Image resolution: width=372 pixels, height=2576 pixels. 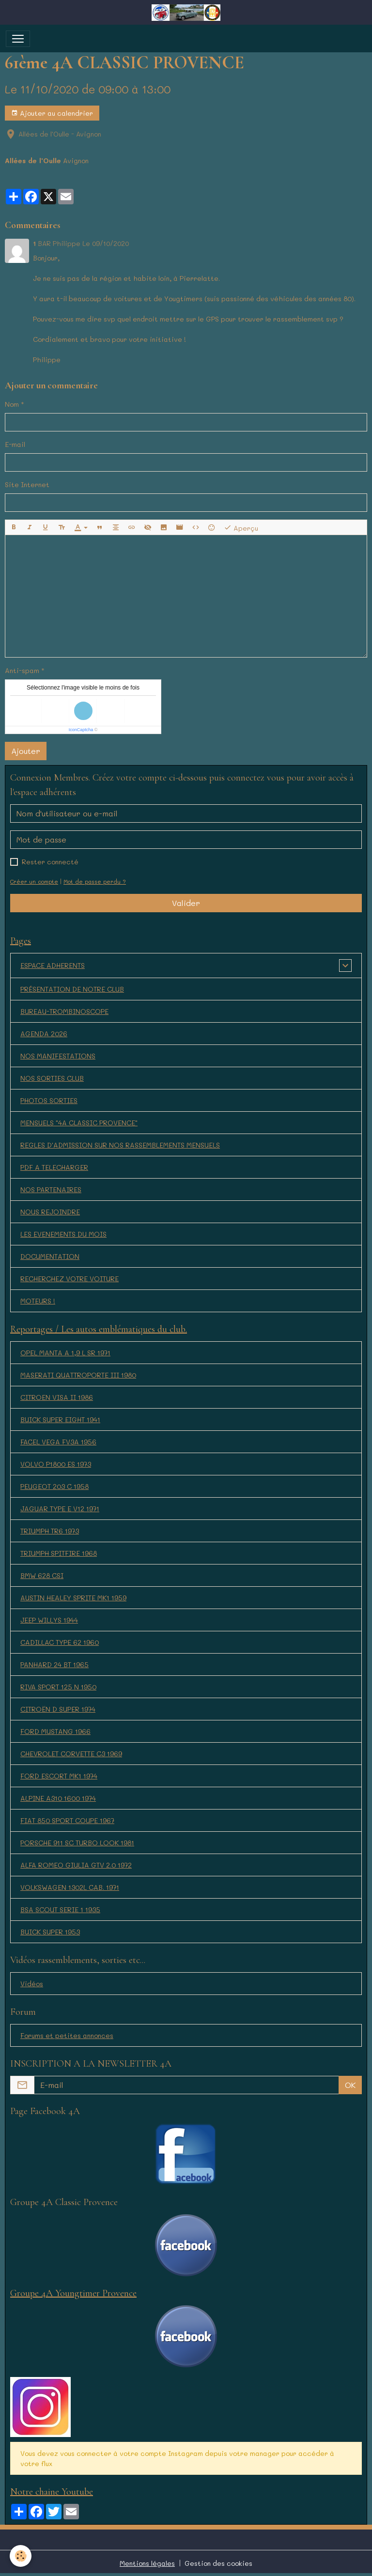 What do you see at coordinates (350, 2085) in the screenshot?
I see `OK` at bounding box center [350, 2085].